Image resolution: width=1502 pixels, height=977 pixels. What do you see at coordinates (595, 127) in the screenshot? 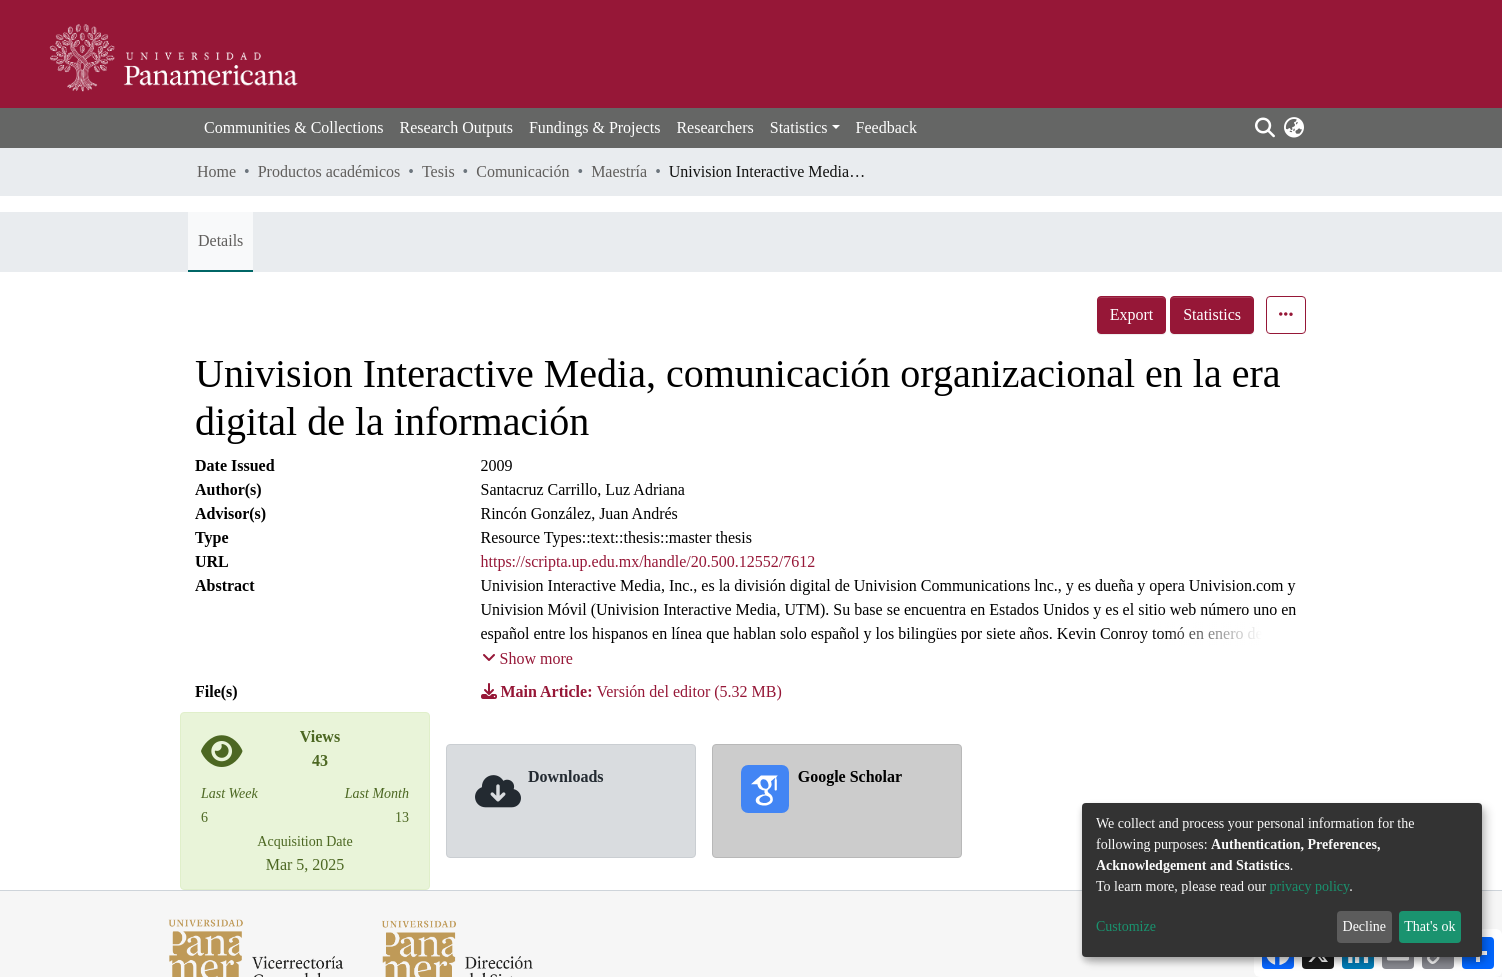
I see `Fundings & Projects` at bounding box center [595, 127].